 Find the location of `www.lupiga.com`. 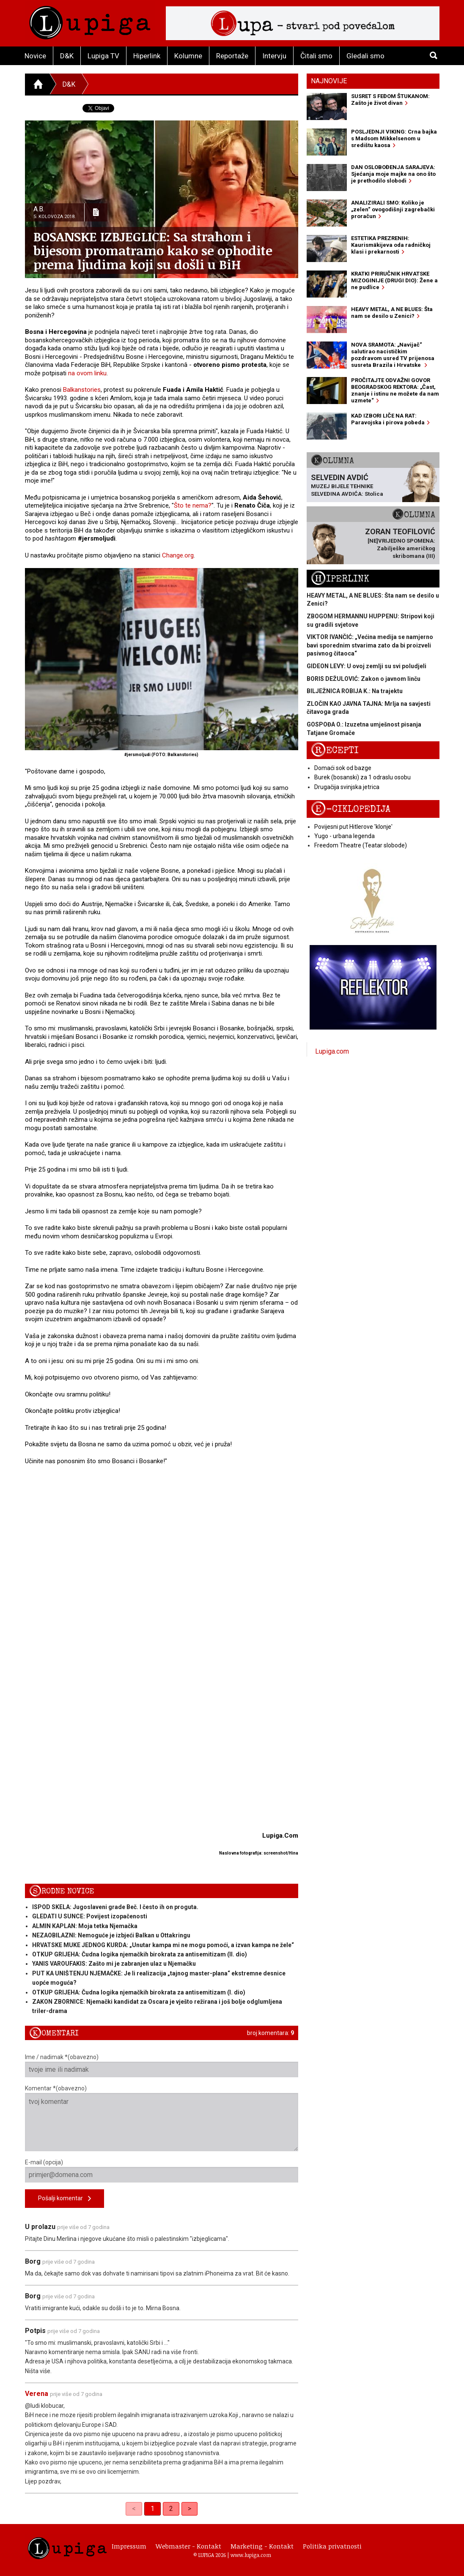

www.lupiga.com is located at coordinates (251, 2554).